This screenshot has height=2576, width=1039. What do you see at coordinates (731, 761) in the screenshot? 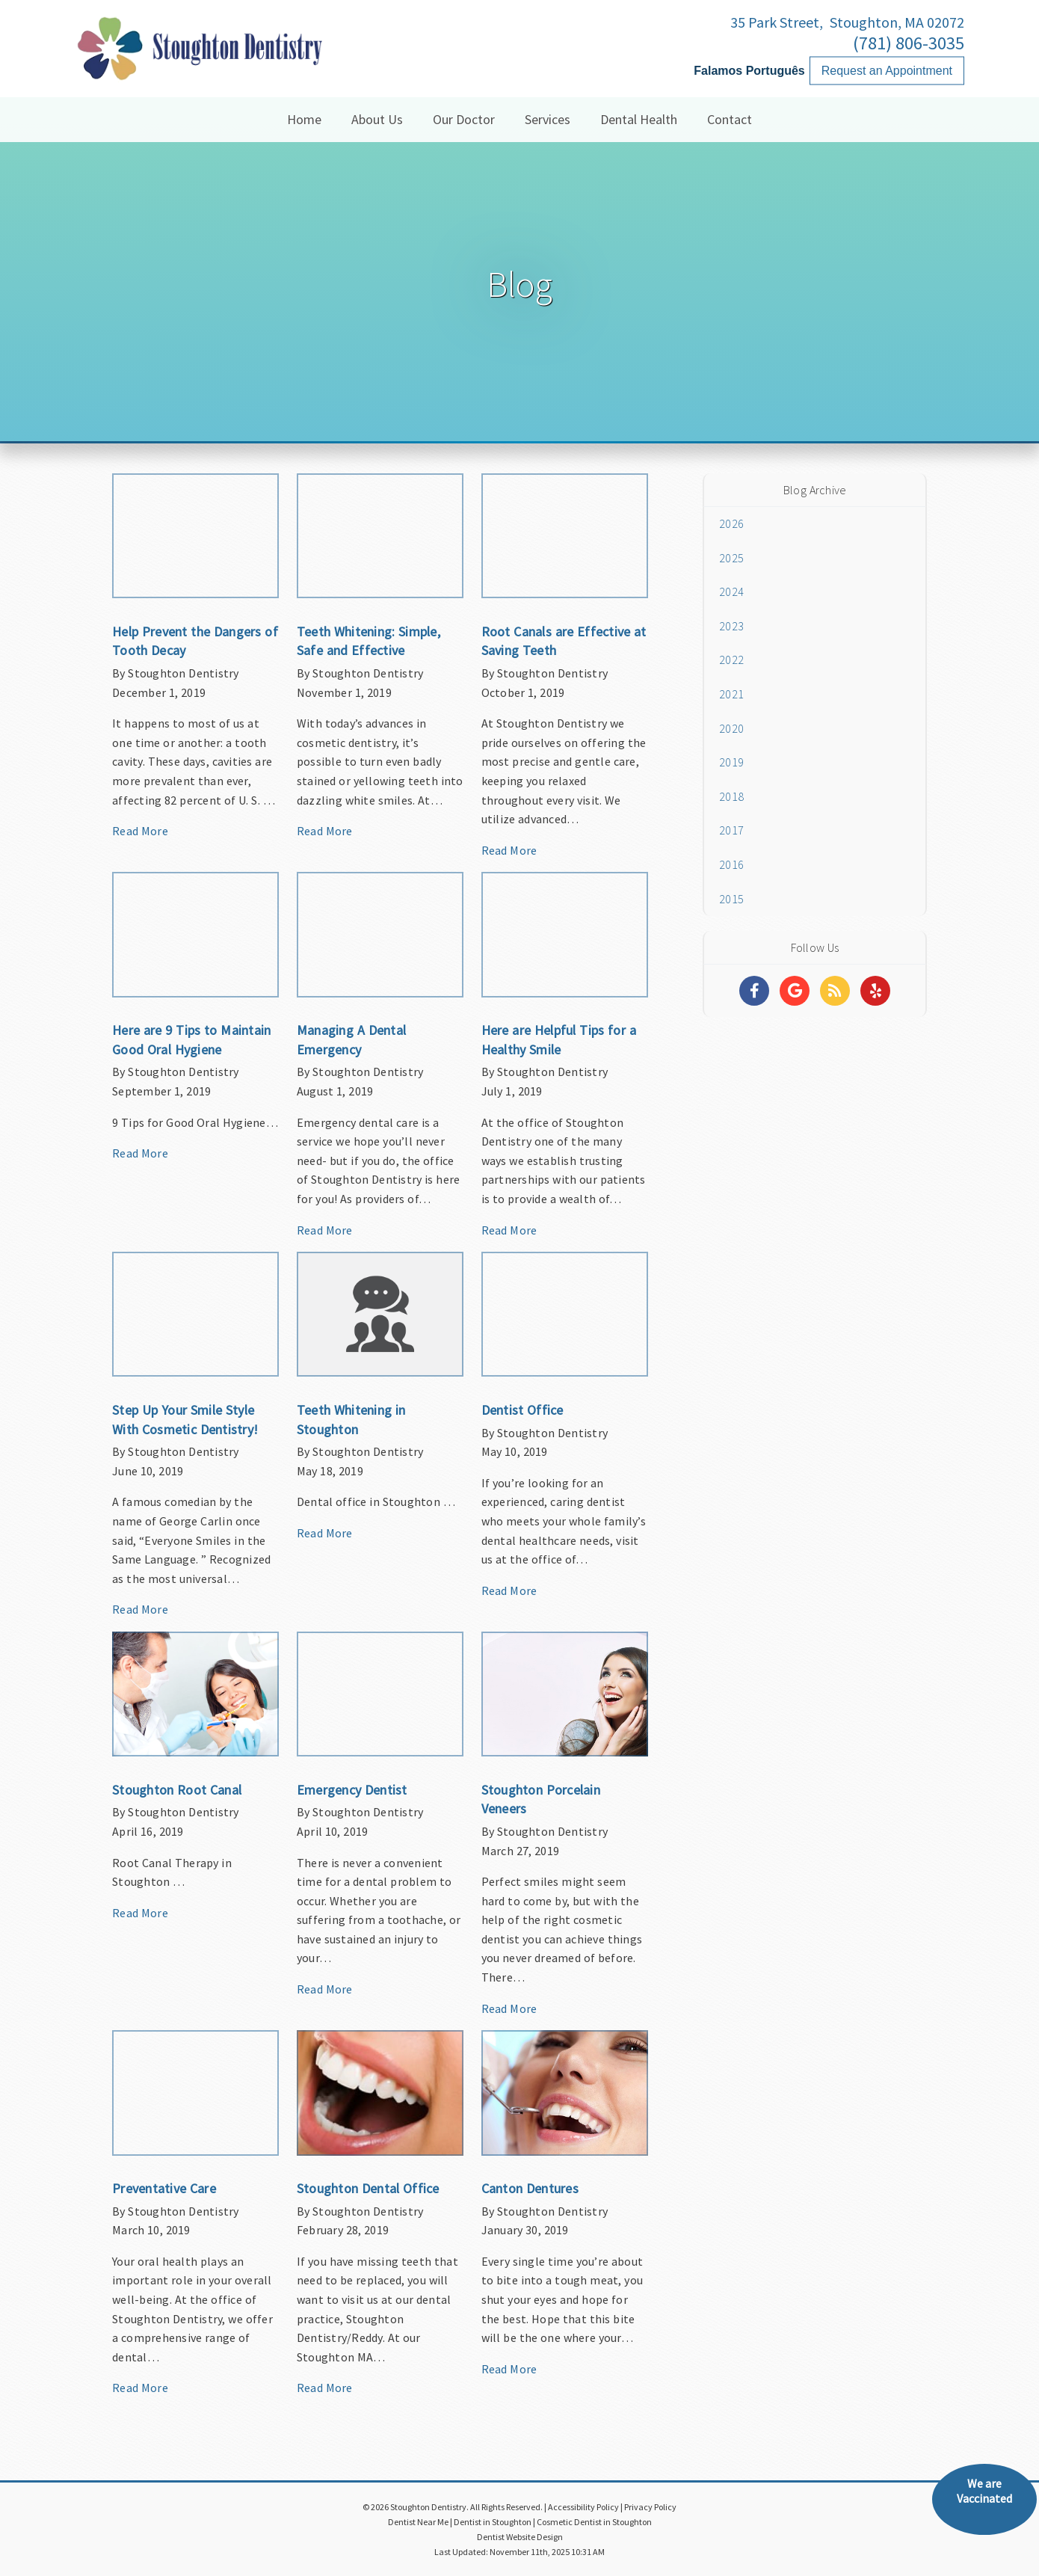
I see `2019` at bounding box center [731, 761].